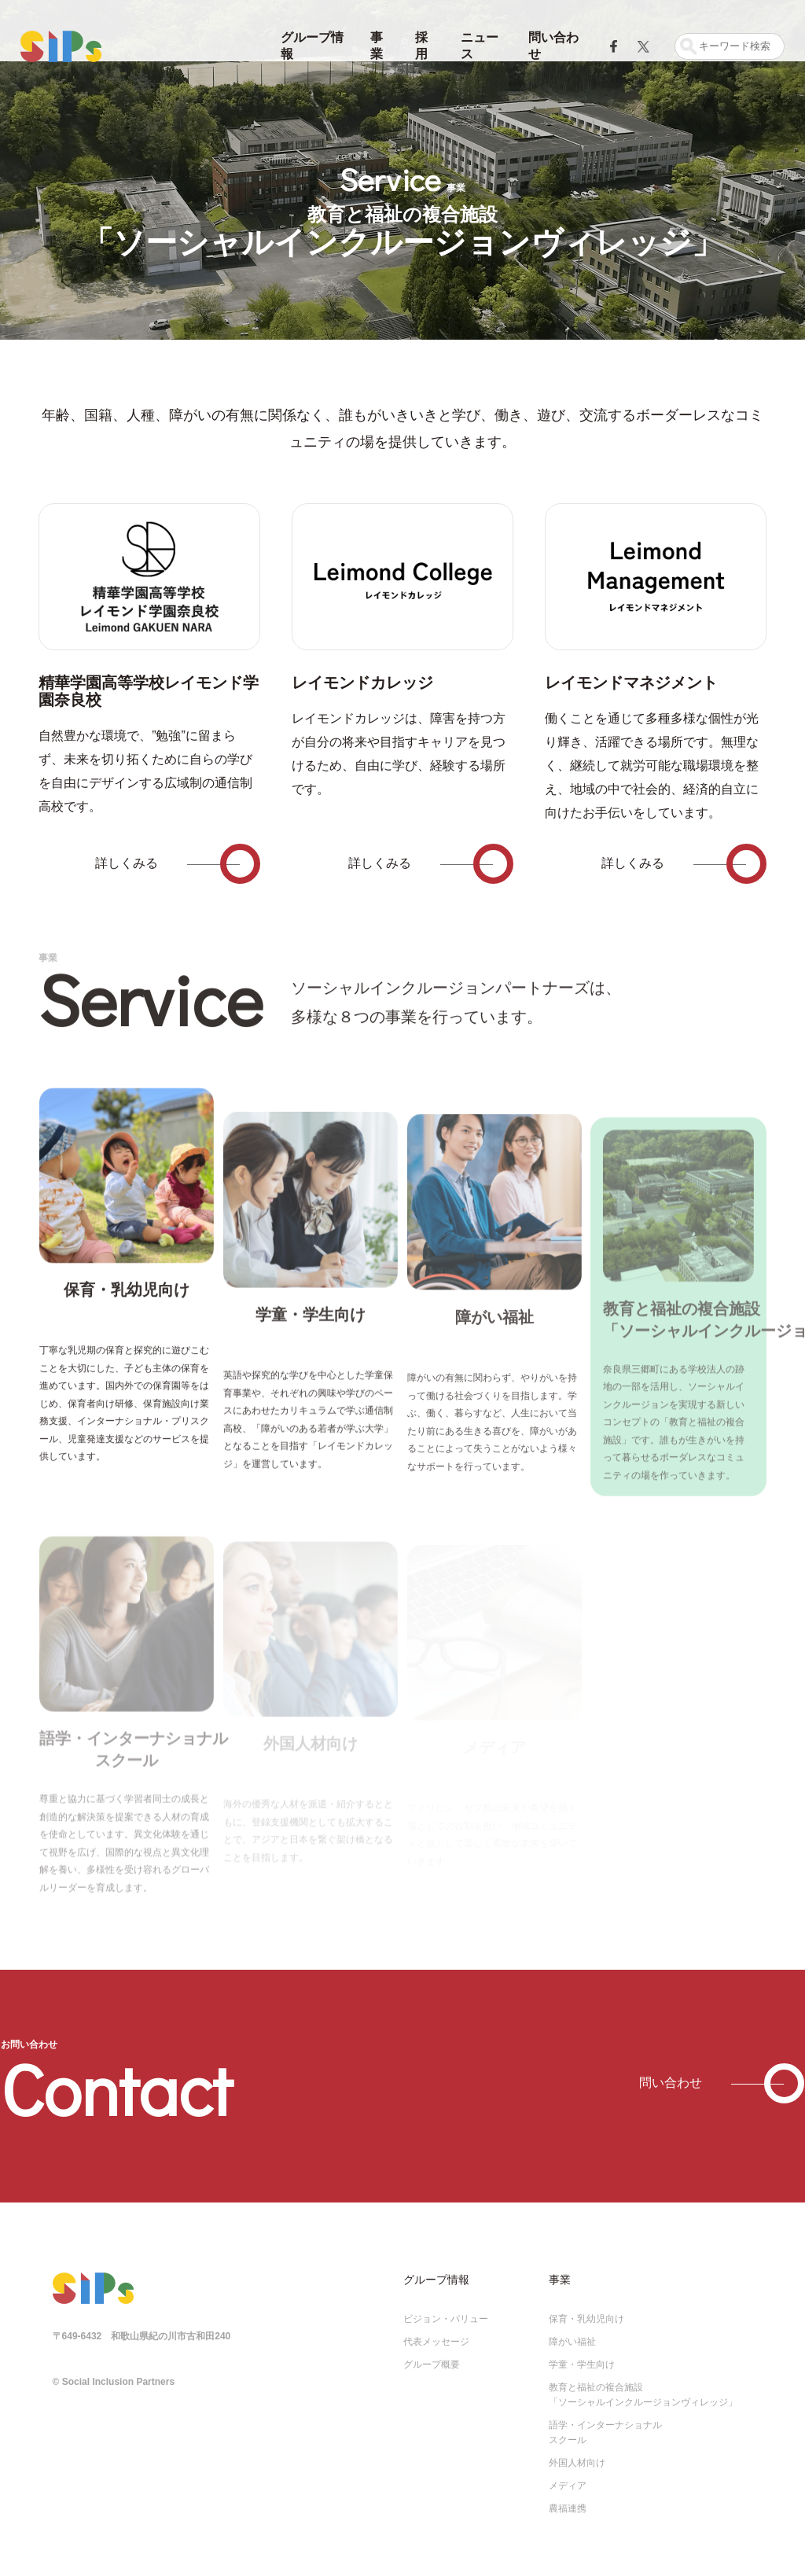 This screenshot has height=2576, width=805. What do you see at coordinates (479, 46) in the screenshot?
I see `ニュース` at bounding box center [479, 46].